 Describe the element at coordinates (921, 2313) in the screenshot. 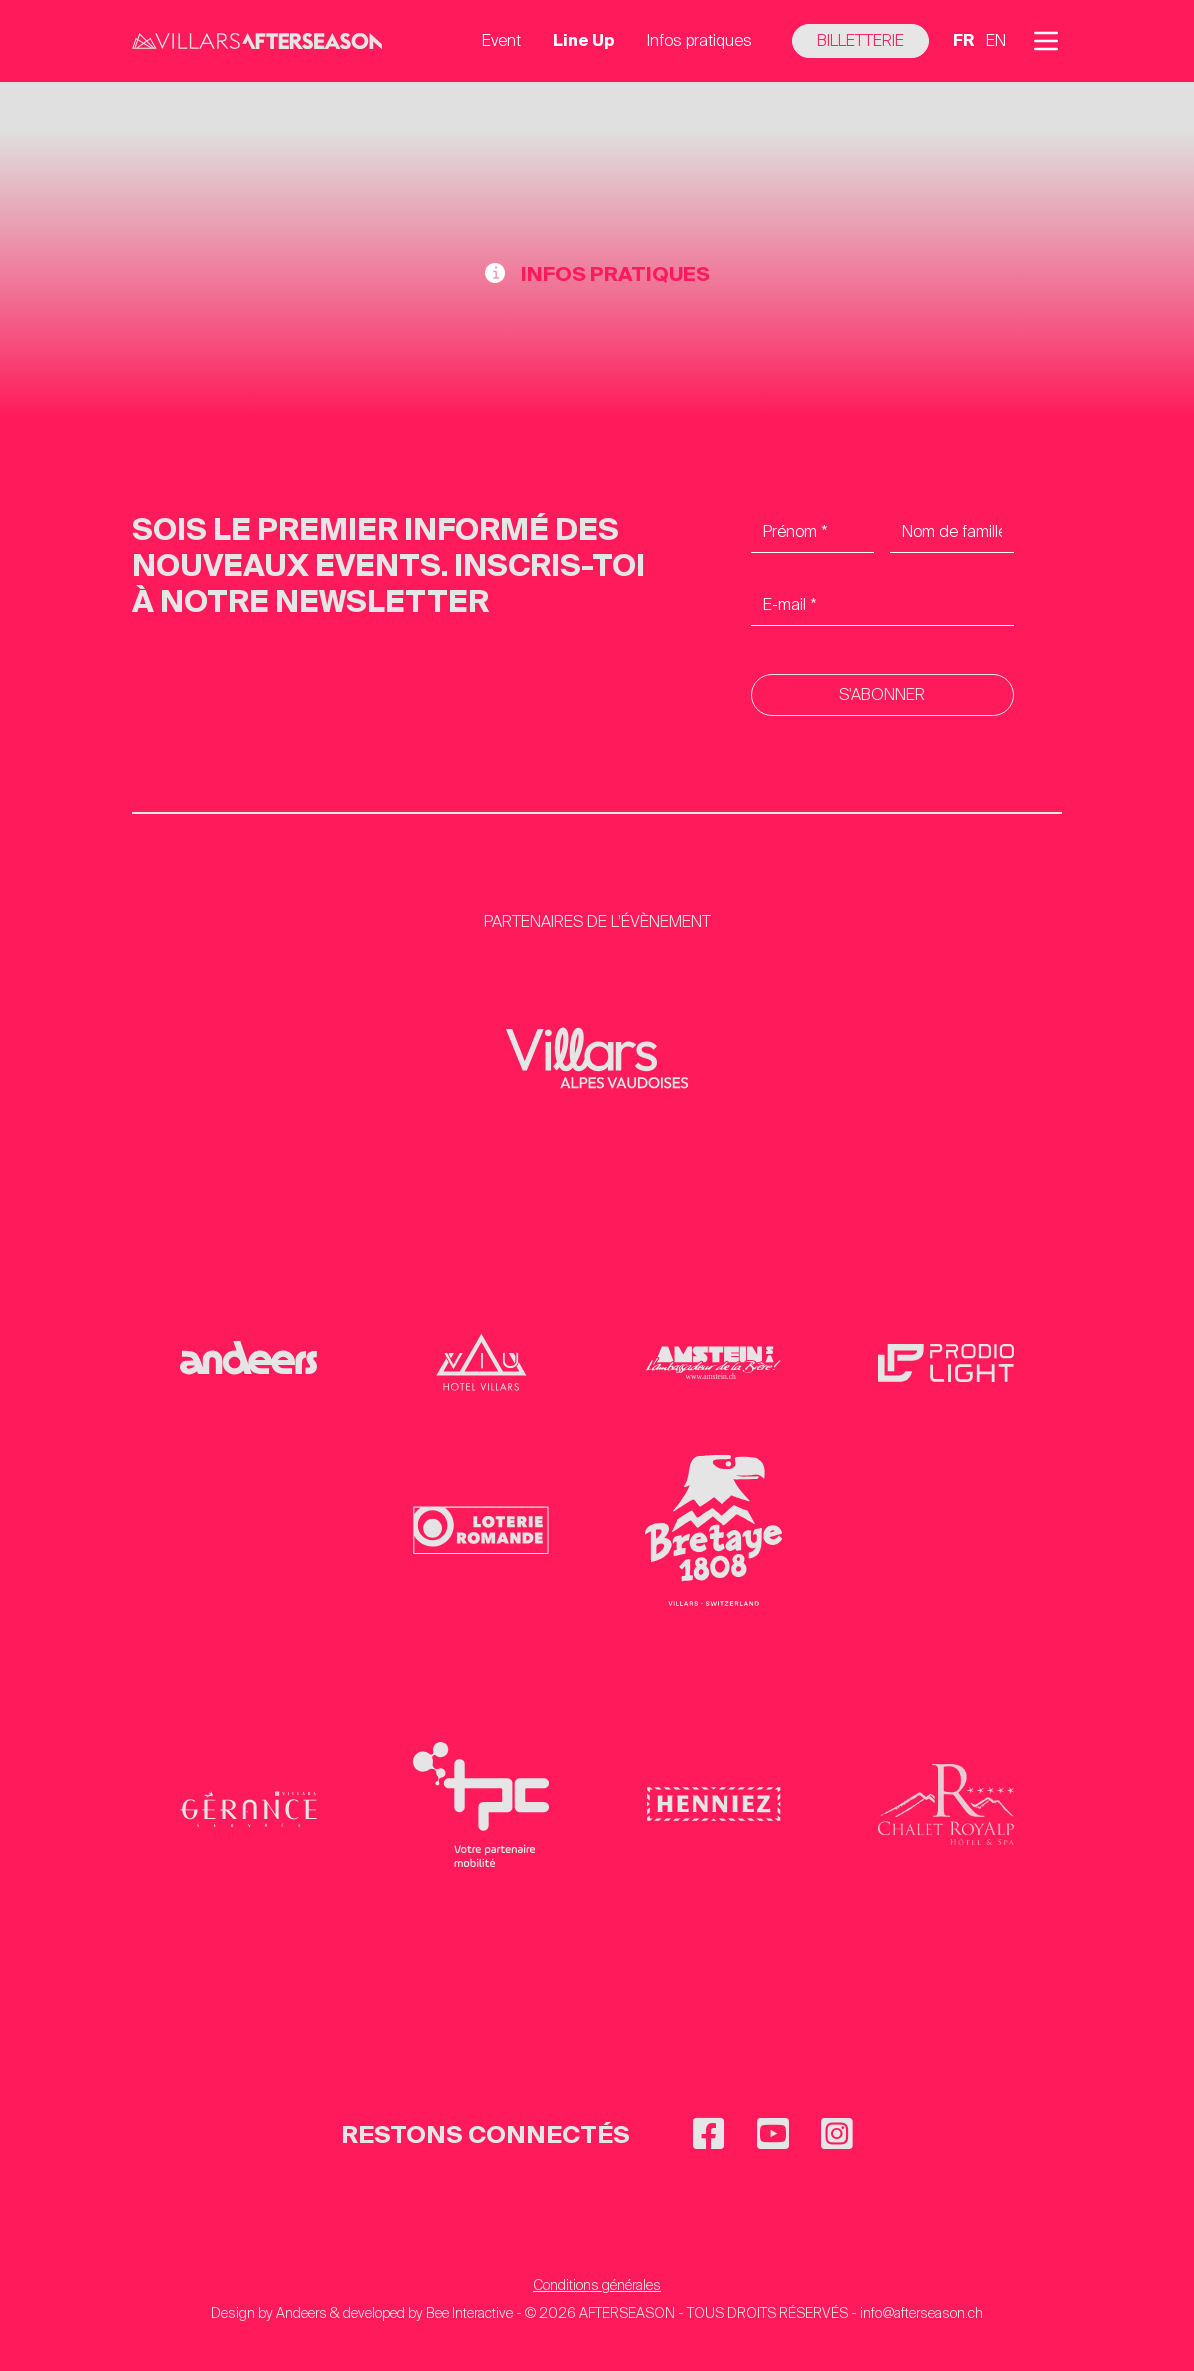

I see `info@afterseason.ch` at that location.